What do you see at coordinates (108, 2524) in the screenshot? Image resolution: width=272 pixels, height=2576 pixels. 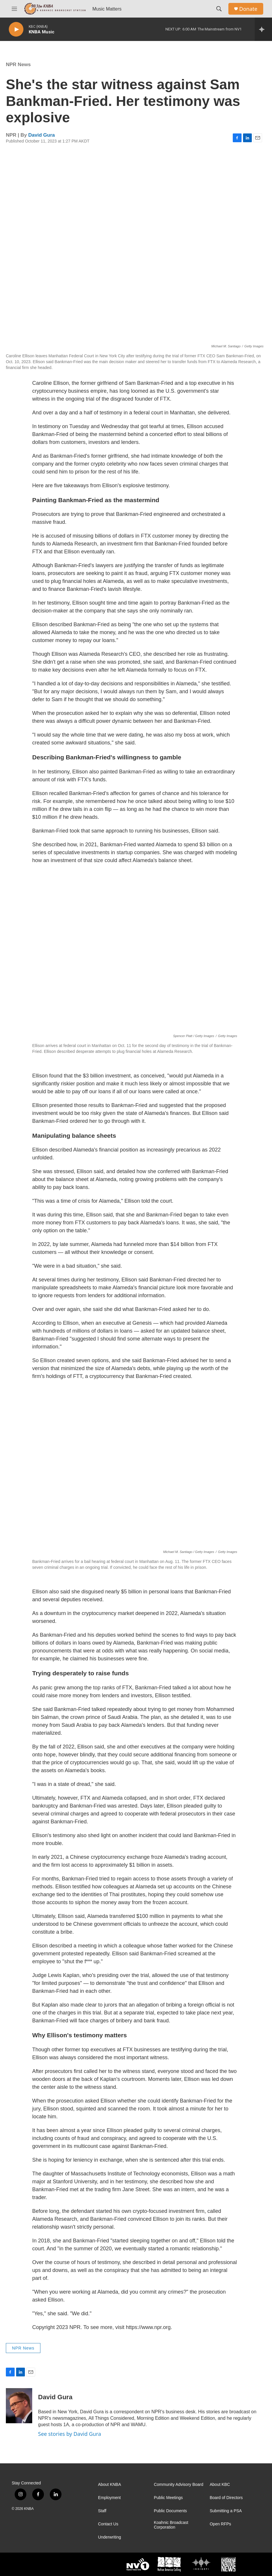 I see `Contact Us` at bounding box center [108, 2524].